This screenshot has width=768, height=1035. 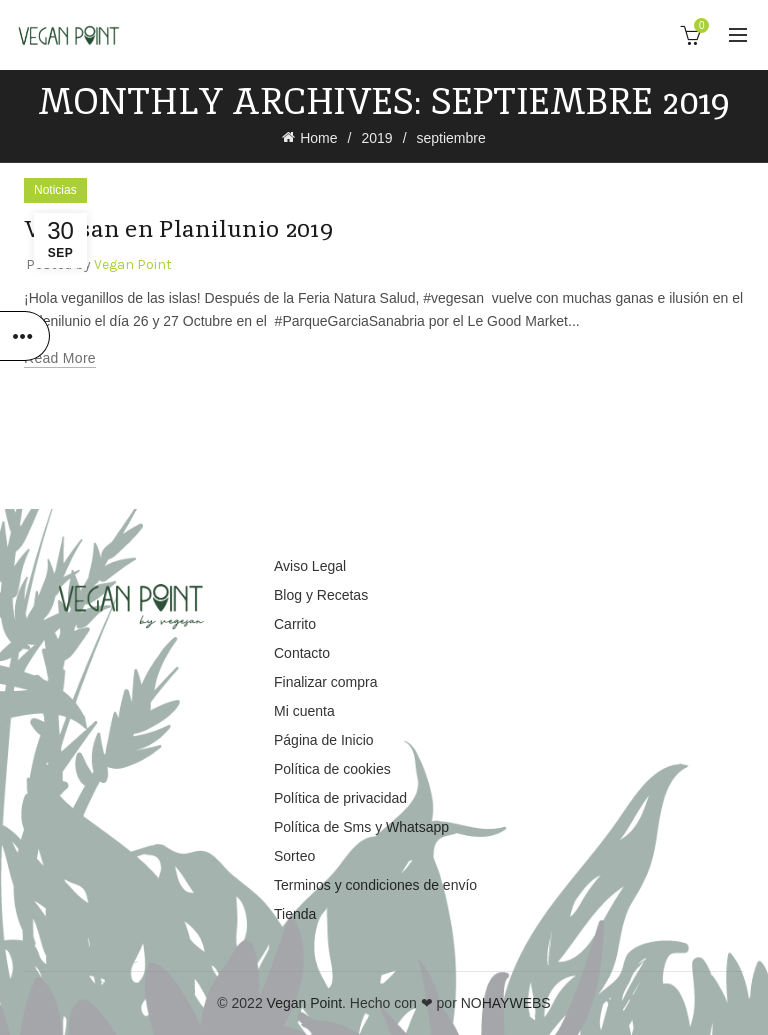 What do you see at coordinates (310, 566) in the screenshot?
I see `Aviso Legal` at bounding box center [310, 566].